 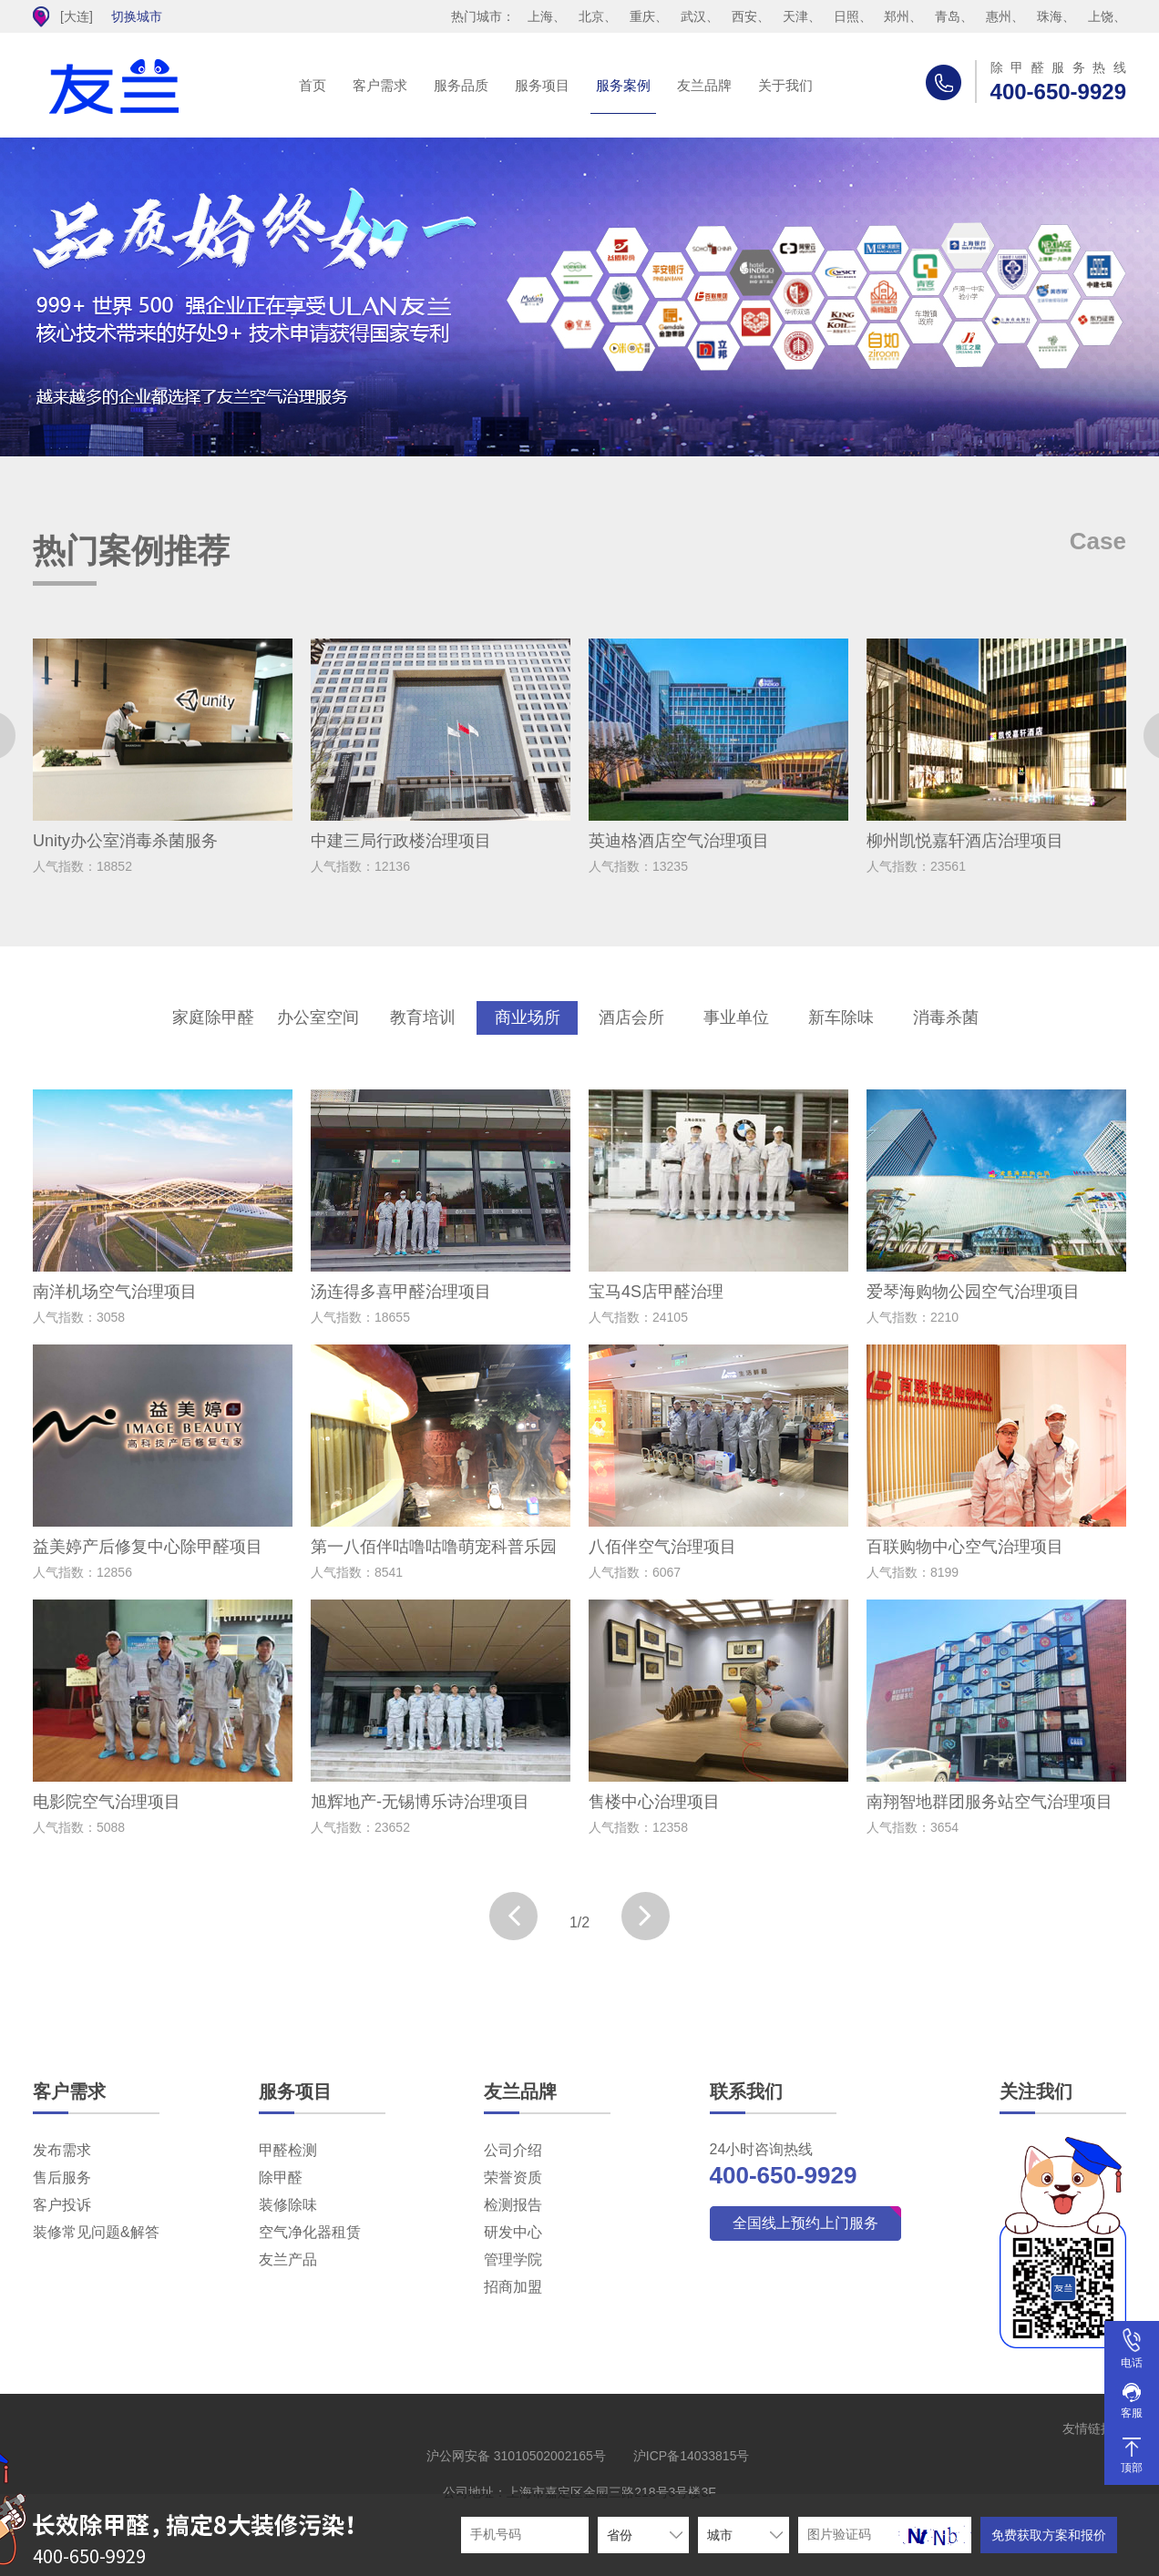 I want to click on 天津, so click(x=795, y=16).